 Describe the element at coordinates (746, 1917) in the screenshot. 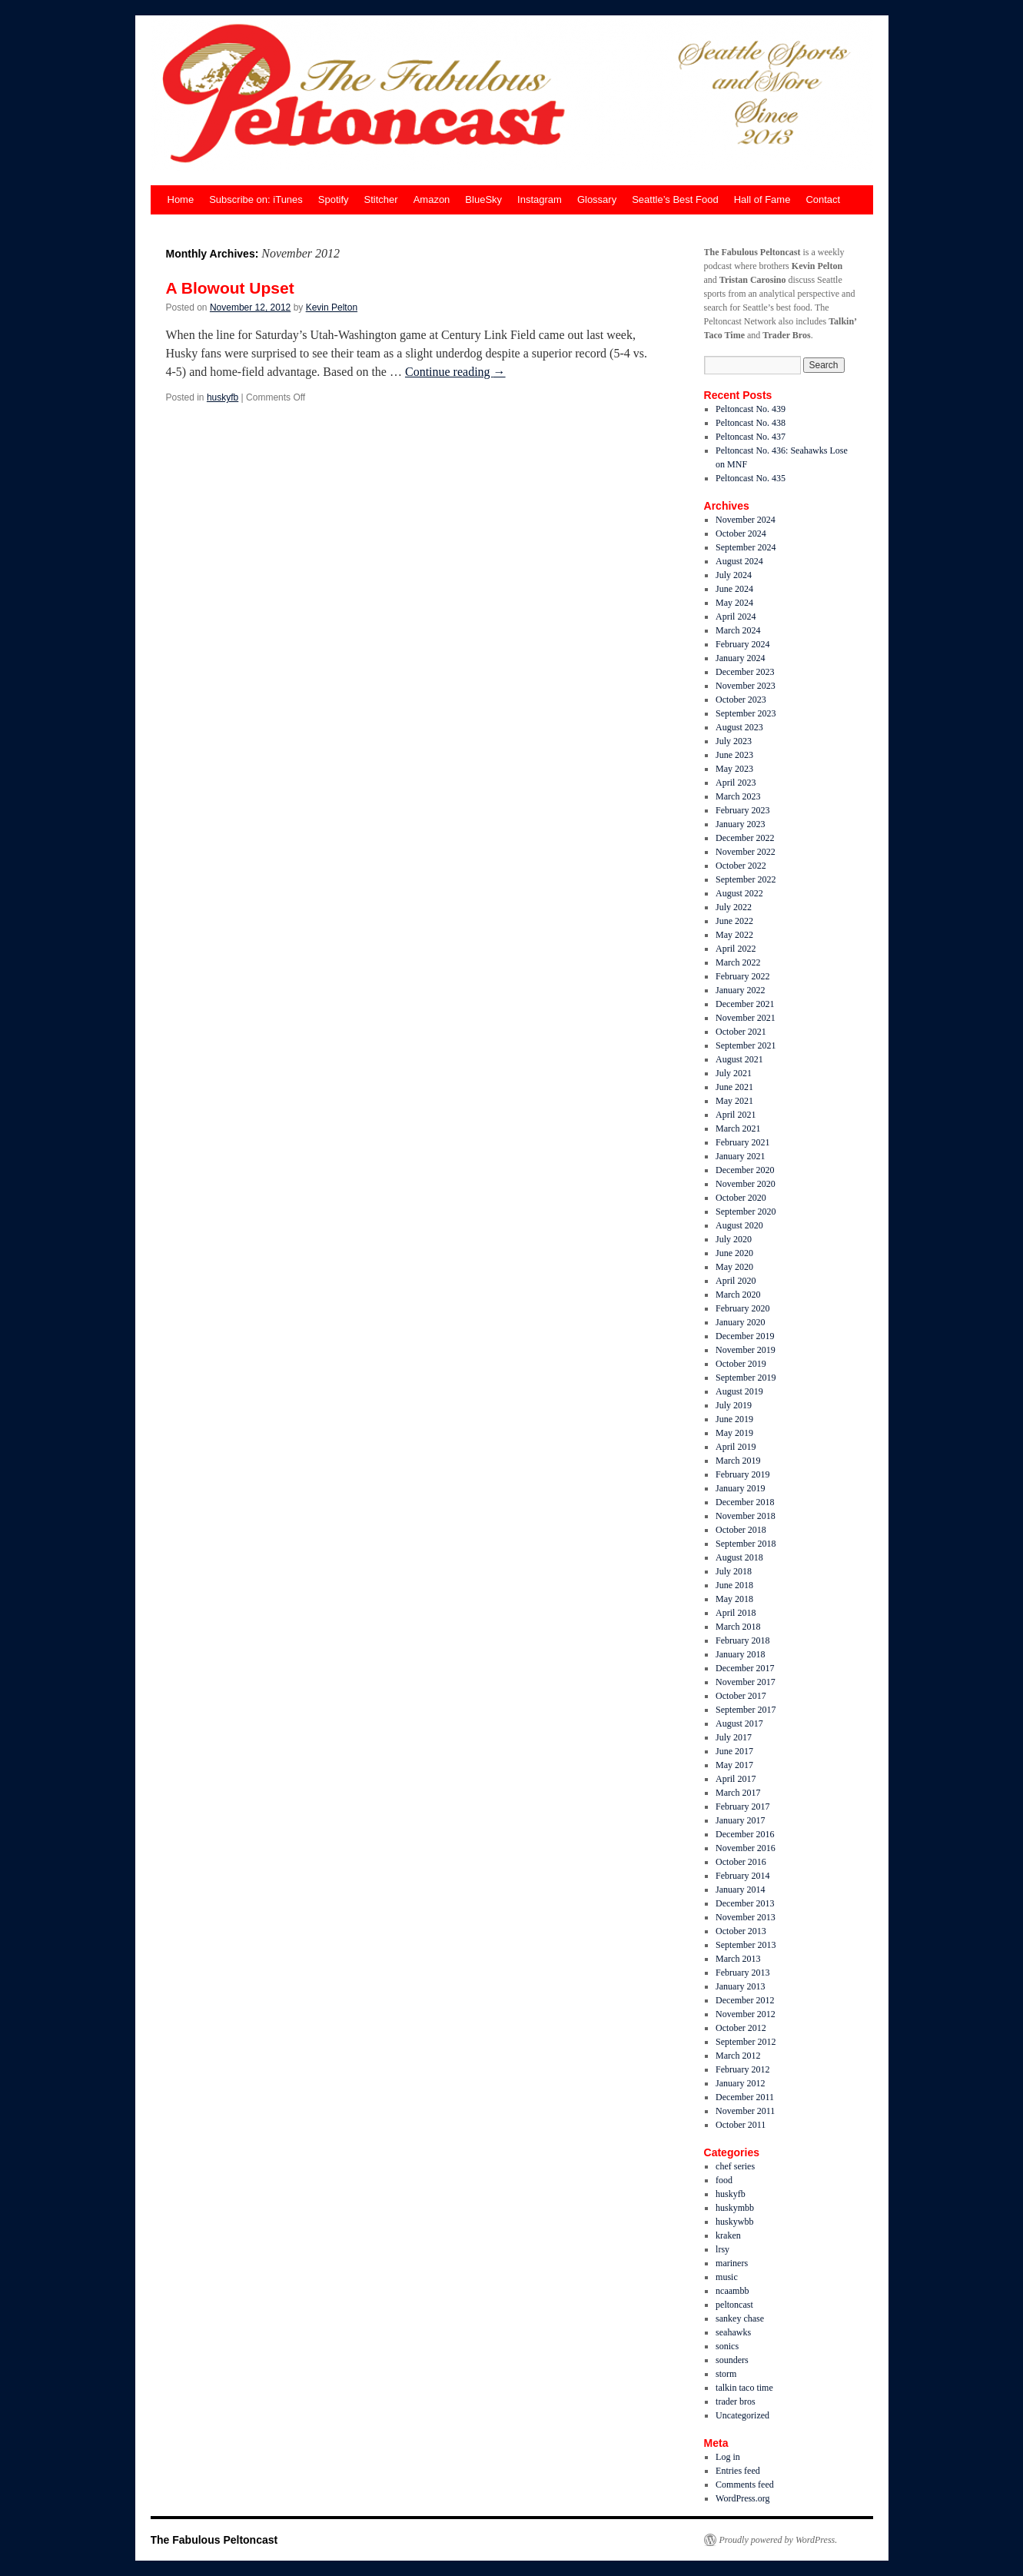

I see `November 2013` at that location.